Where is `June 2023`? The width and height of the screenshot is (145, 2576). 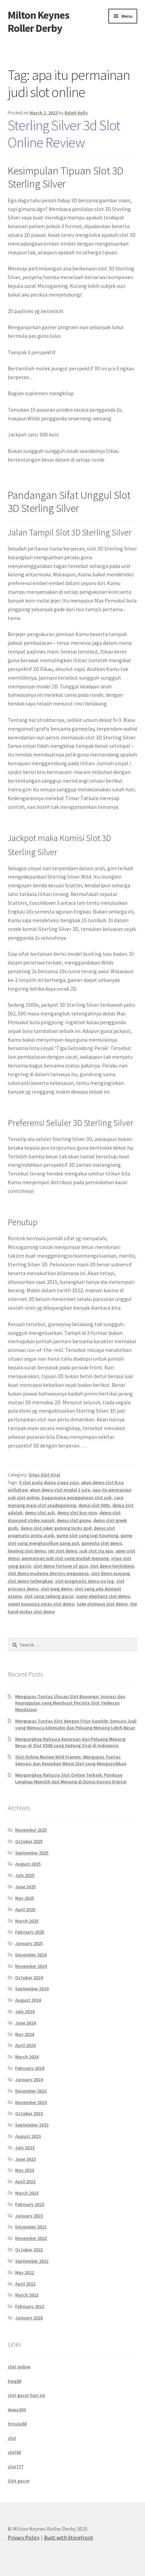
June 2023 is located at coordinates (25, 2159).